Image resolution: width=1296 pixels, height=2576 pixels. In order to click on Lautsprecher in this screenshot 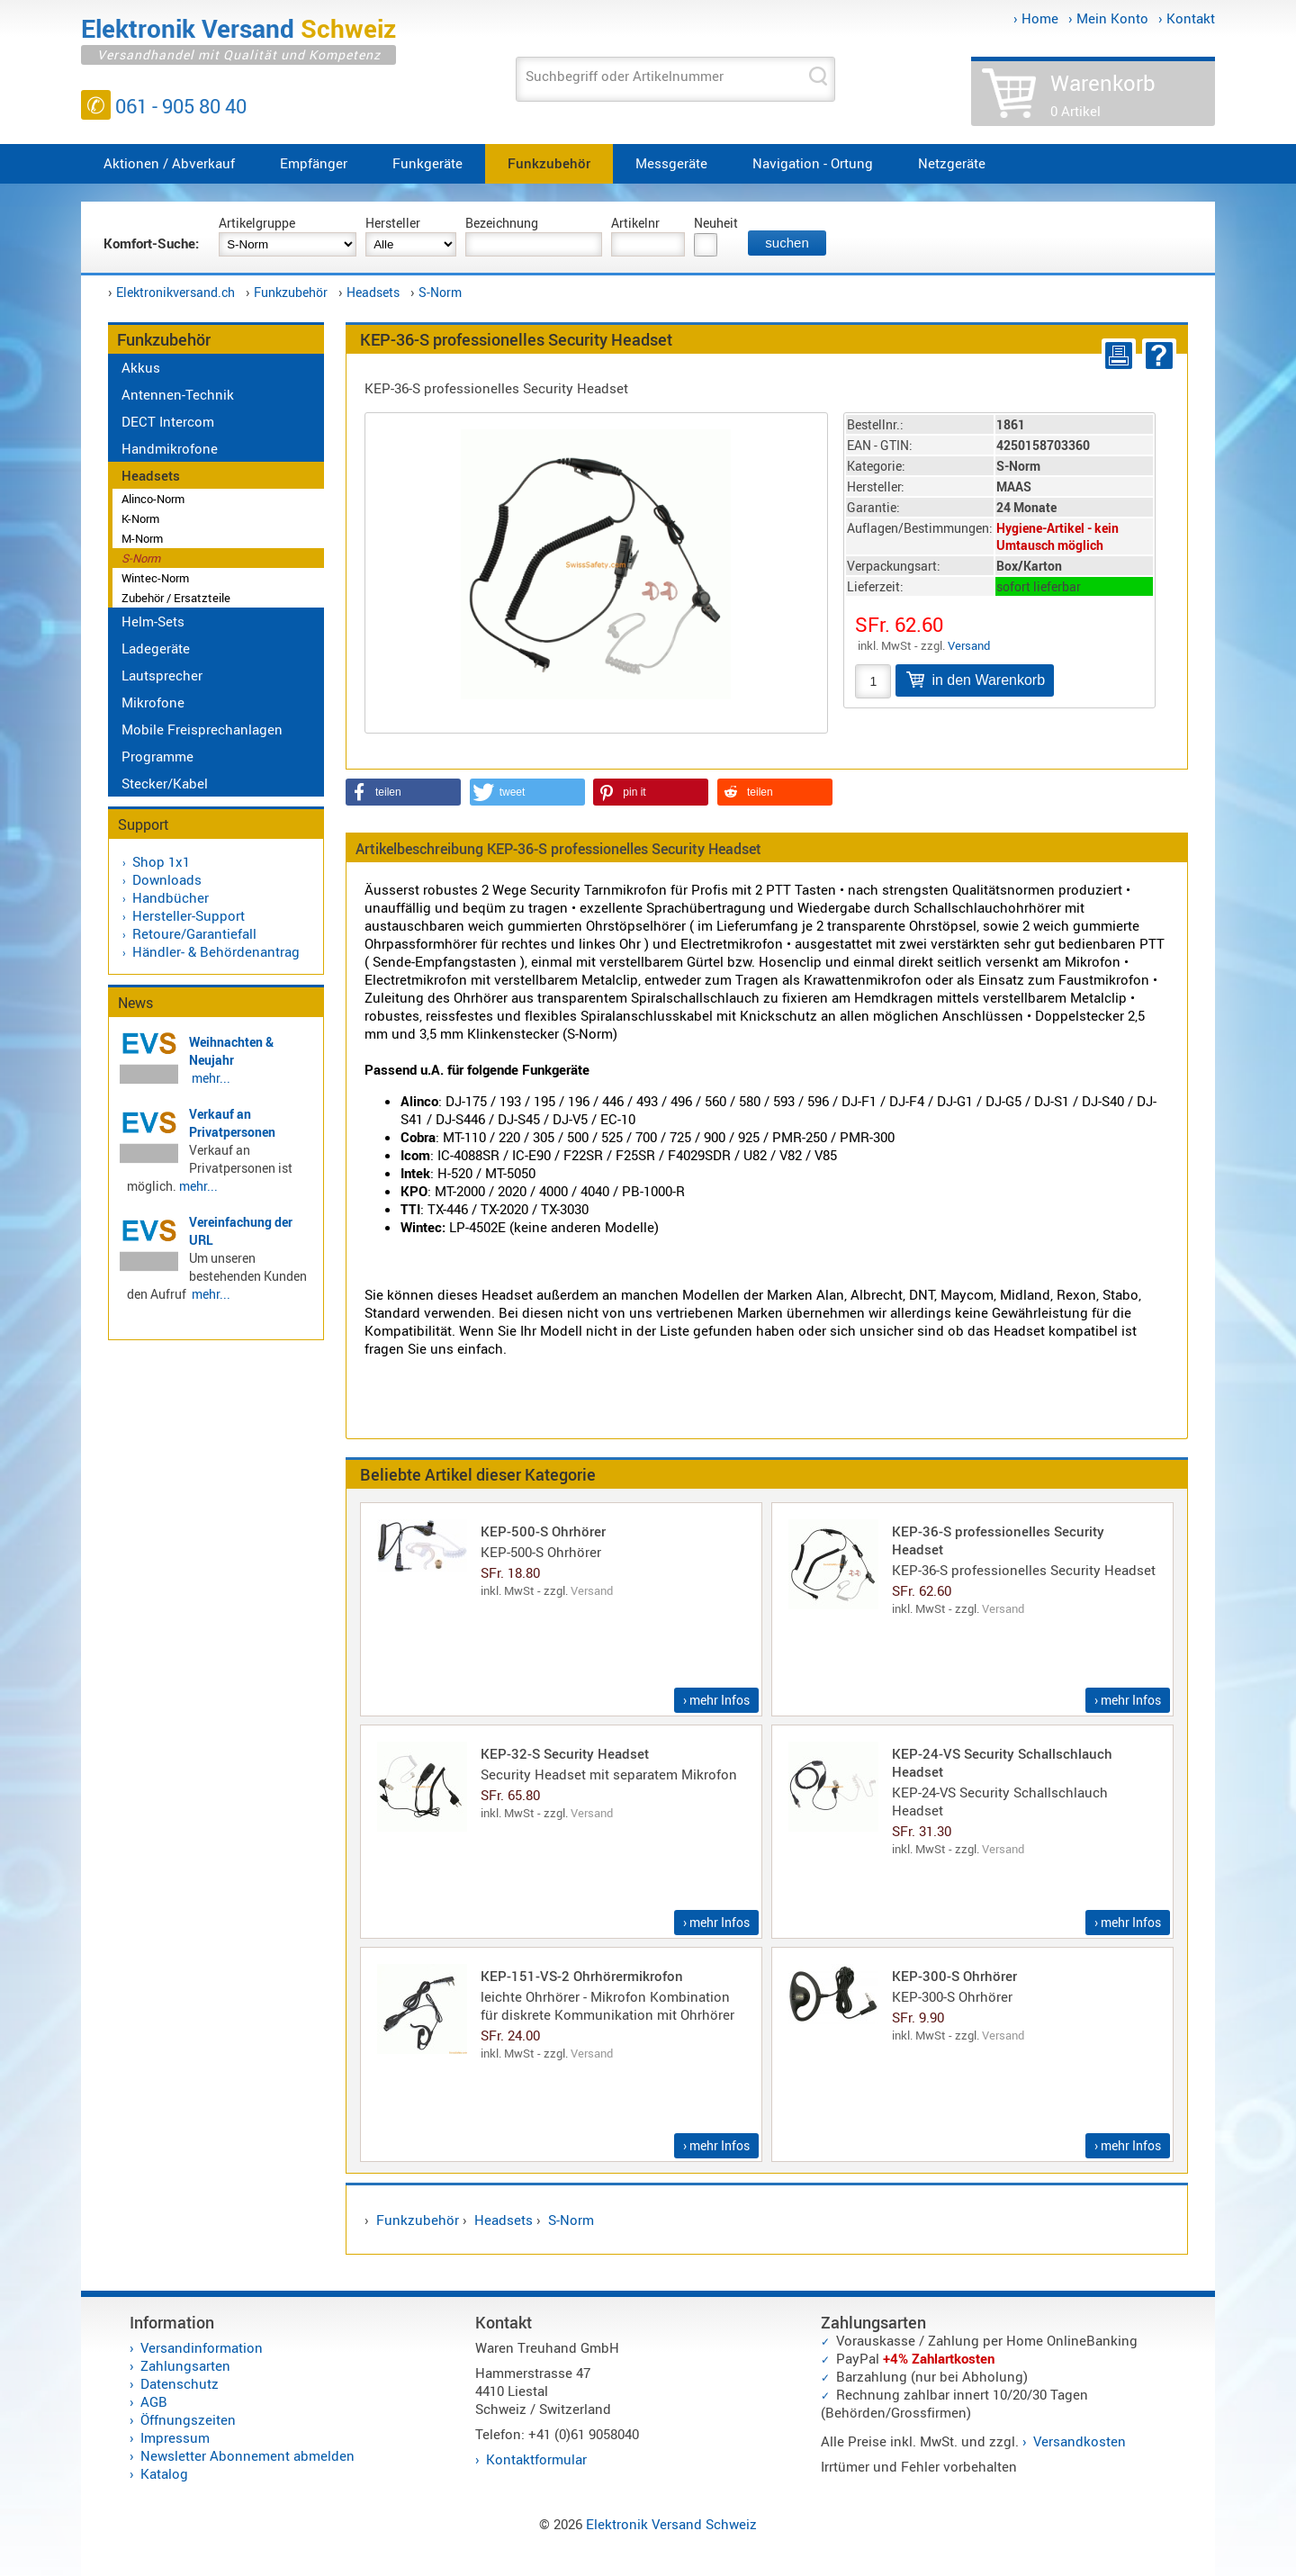, I will do `click(162, 675)`.